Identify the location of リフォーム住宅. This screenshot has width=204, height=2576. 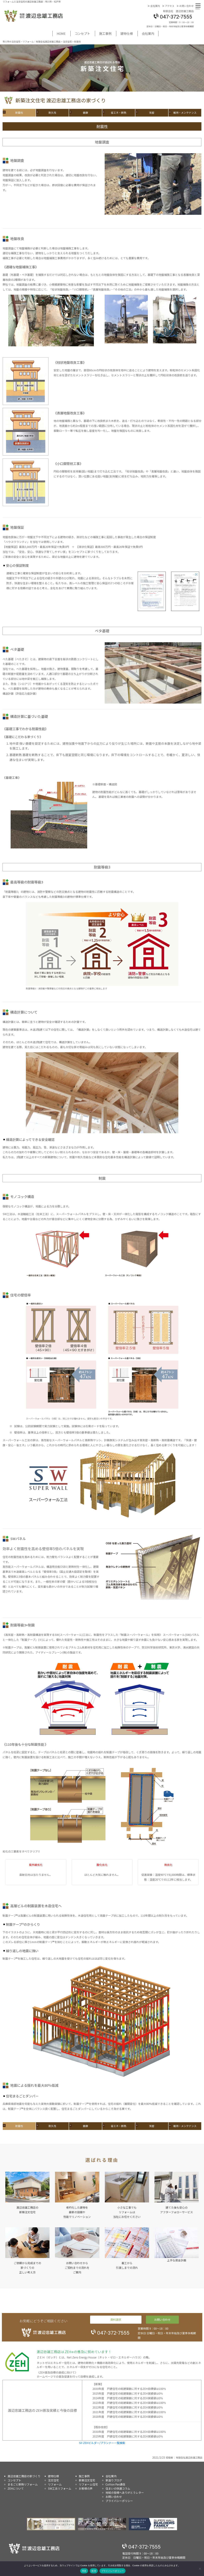
(88, 2484).